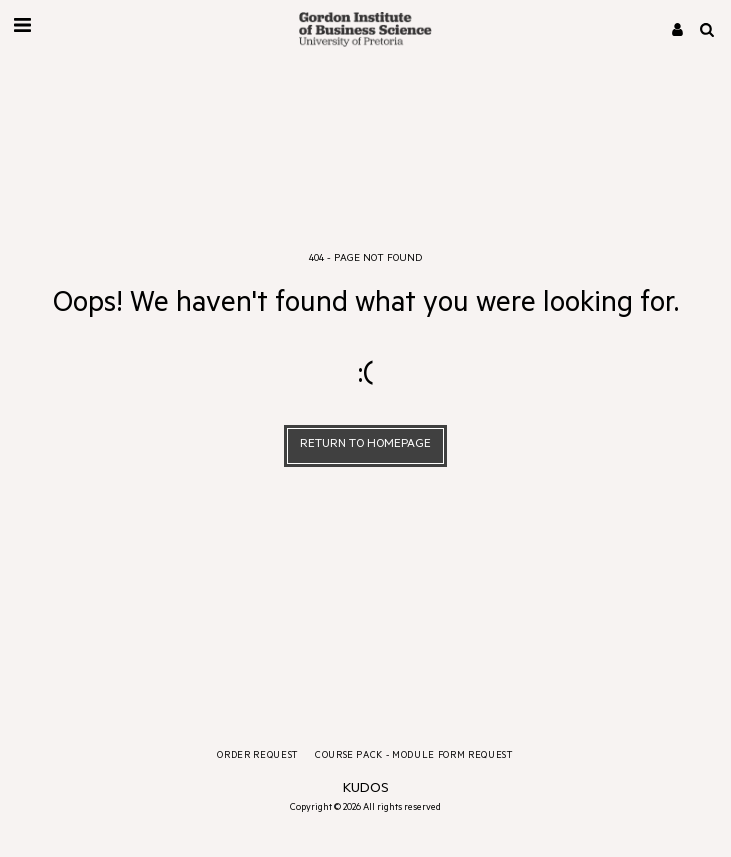 This screenshot has width=731, height=857. What do you see at coordinates (365, 445) in the screenshot?
I see `Return to homepage` at bounding box center [365, 445].